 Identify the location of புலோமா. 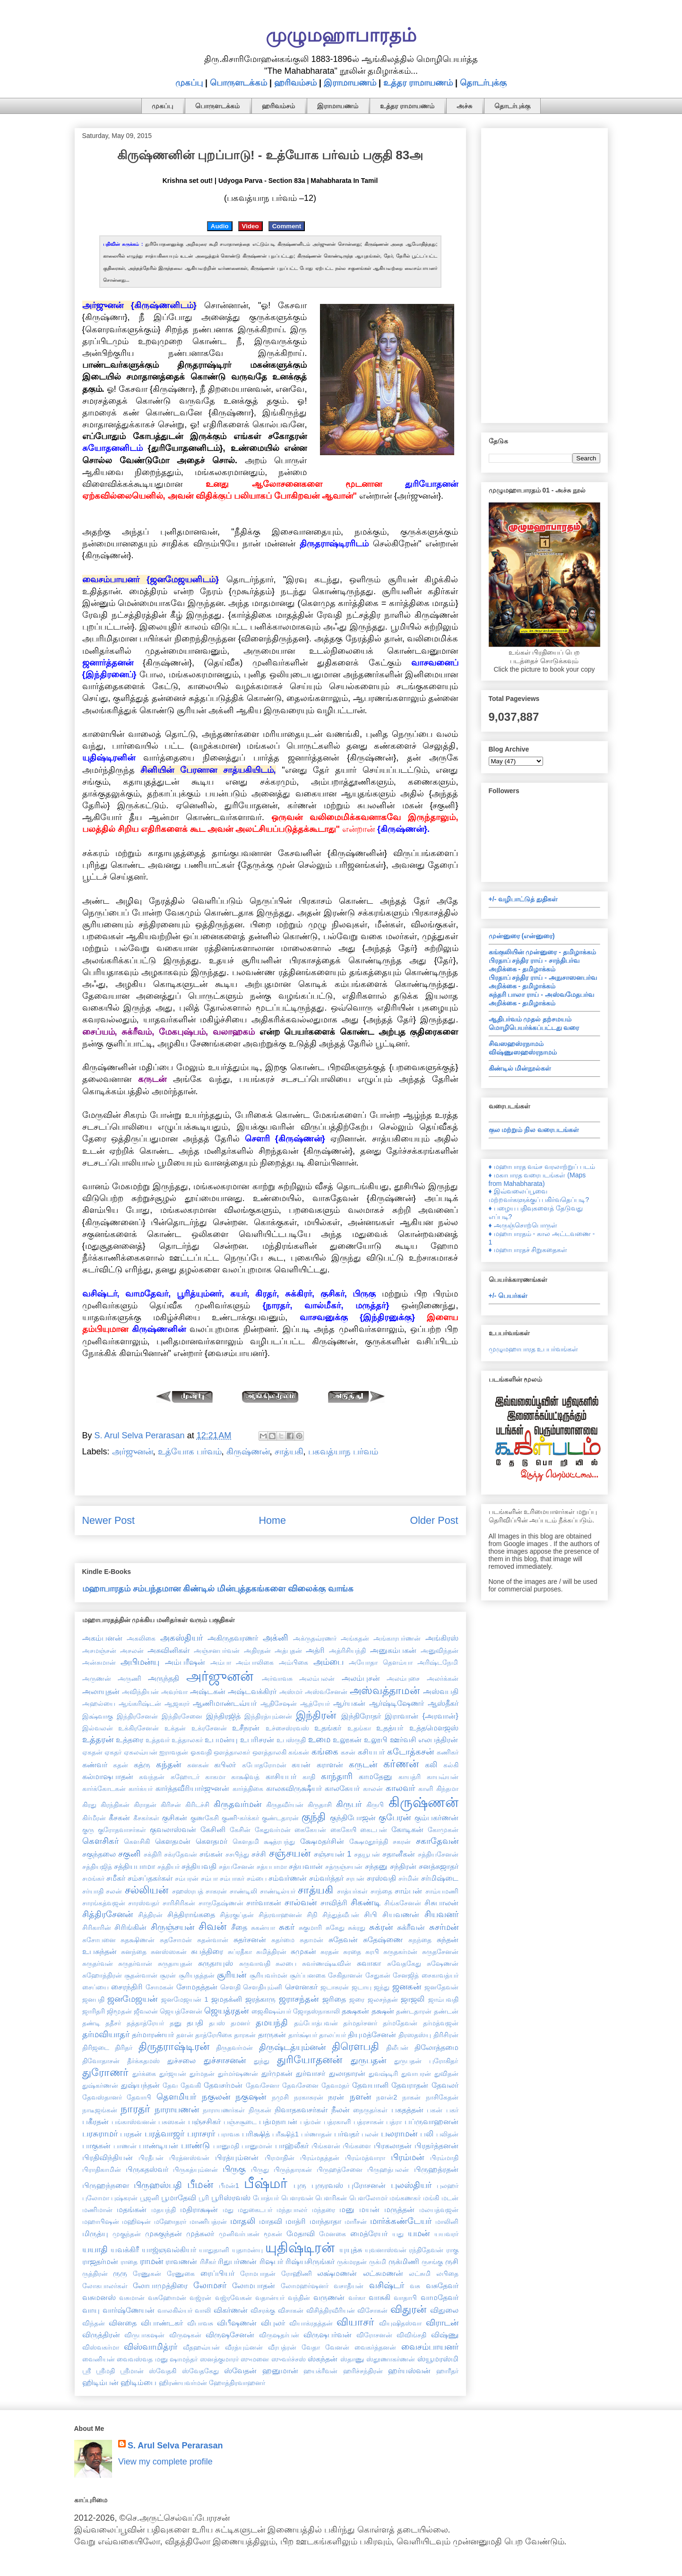
(95, 2198).